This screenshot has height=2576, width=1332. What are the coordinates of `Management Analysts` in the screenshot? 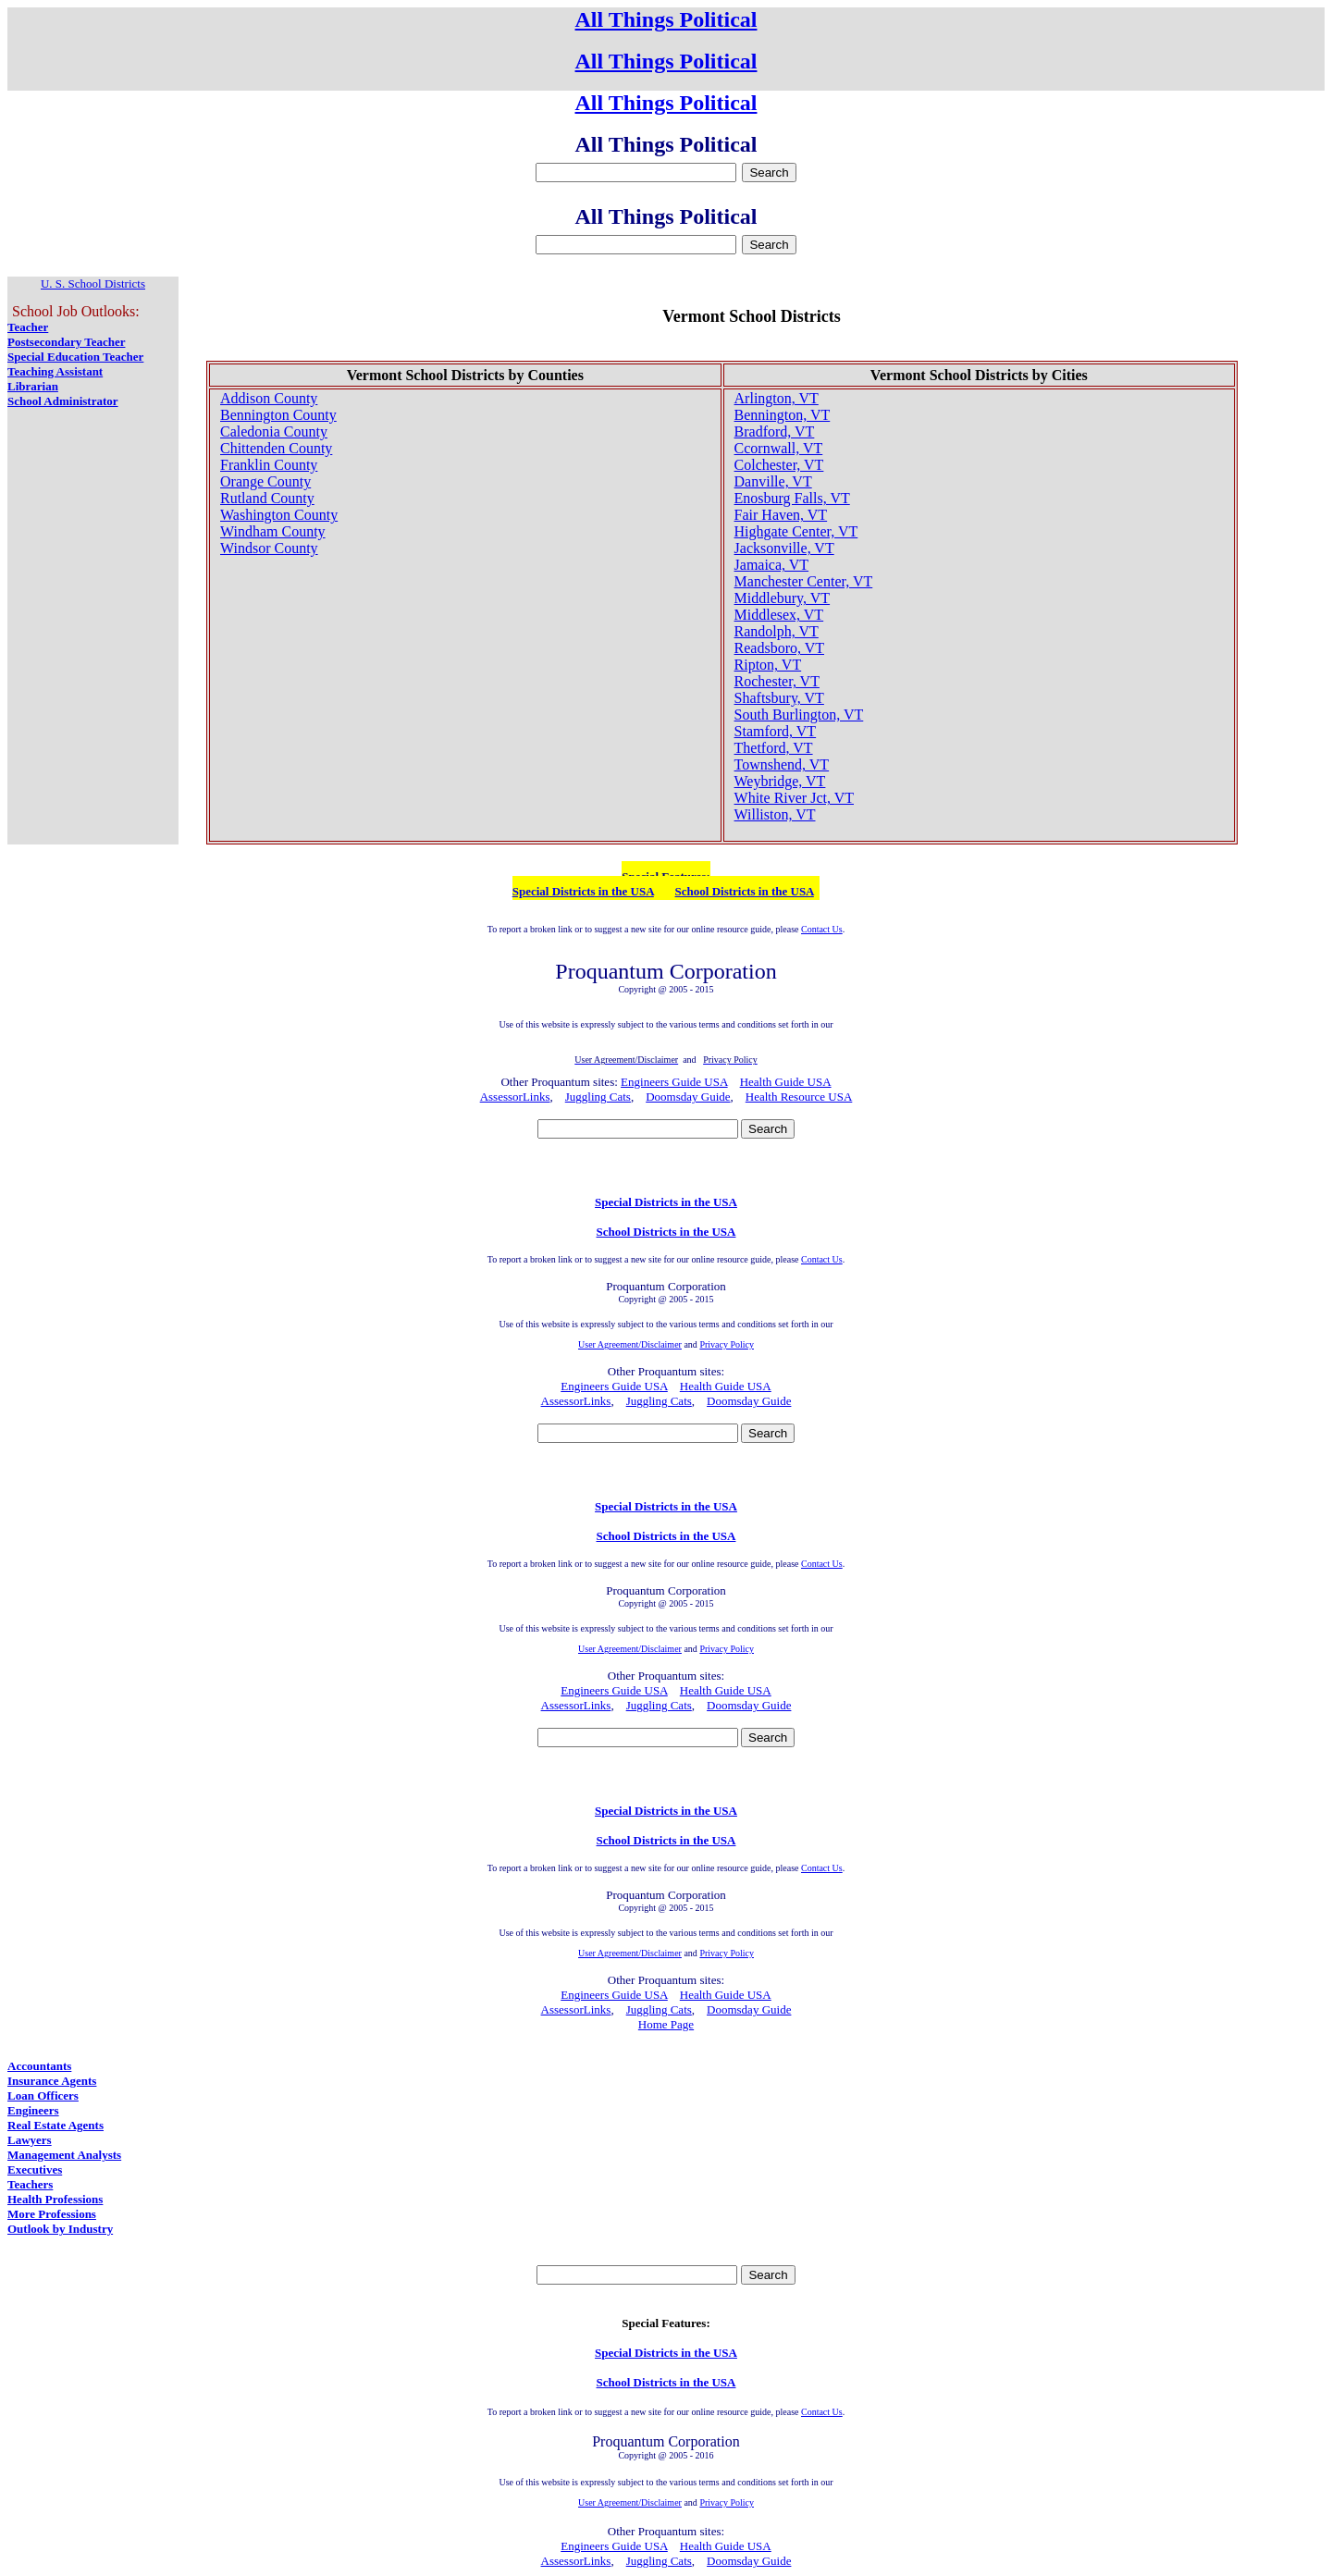 It's located at (64, 2155).